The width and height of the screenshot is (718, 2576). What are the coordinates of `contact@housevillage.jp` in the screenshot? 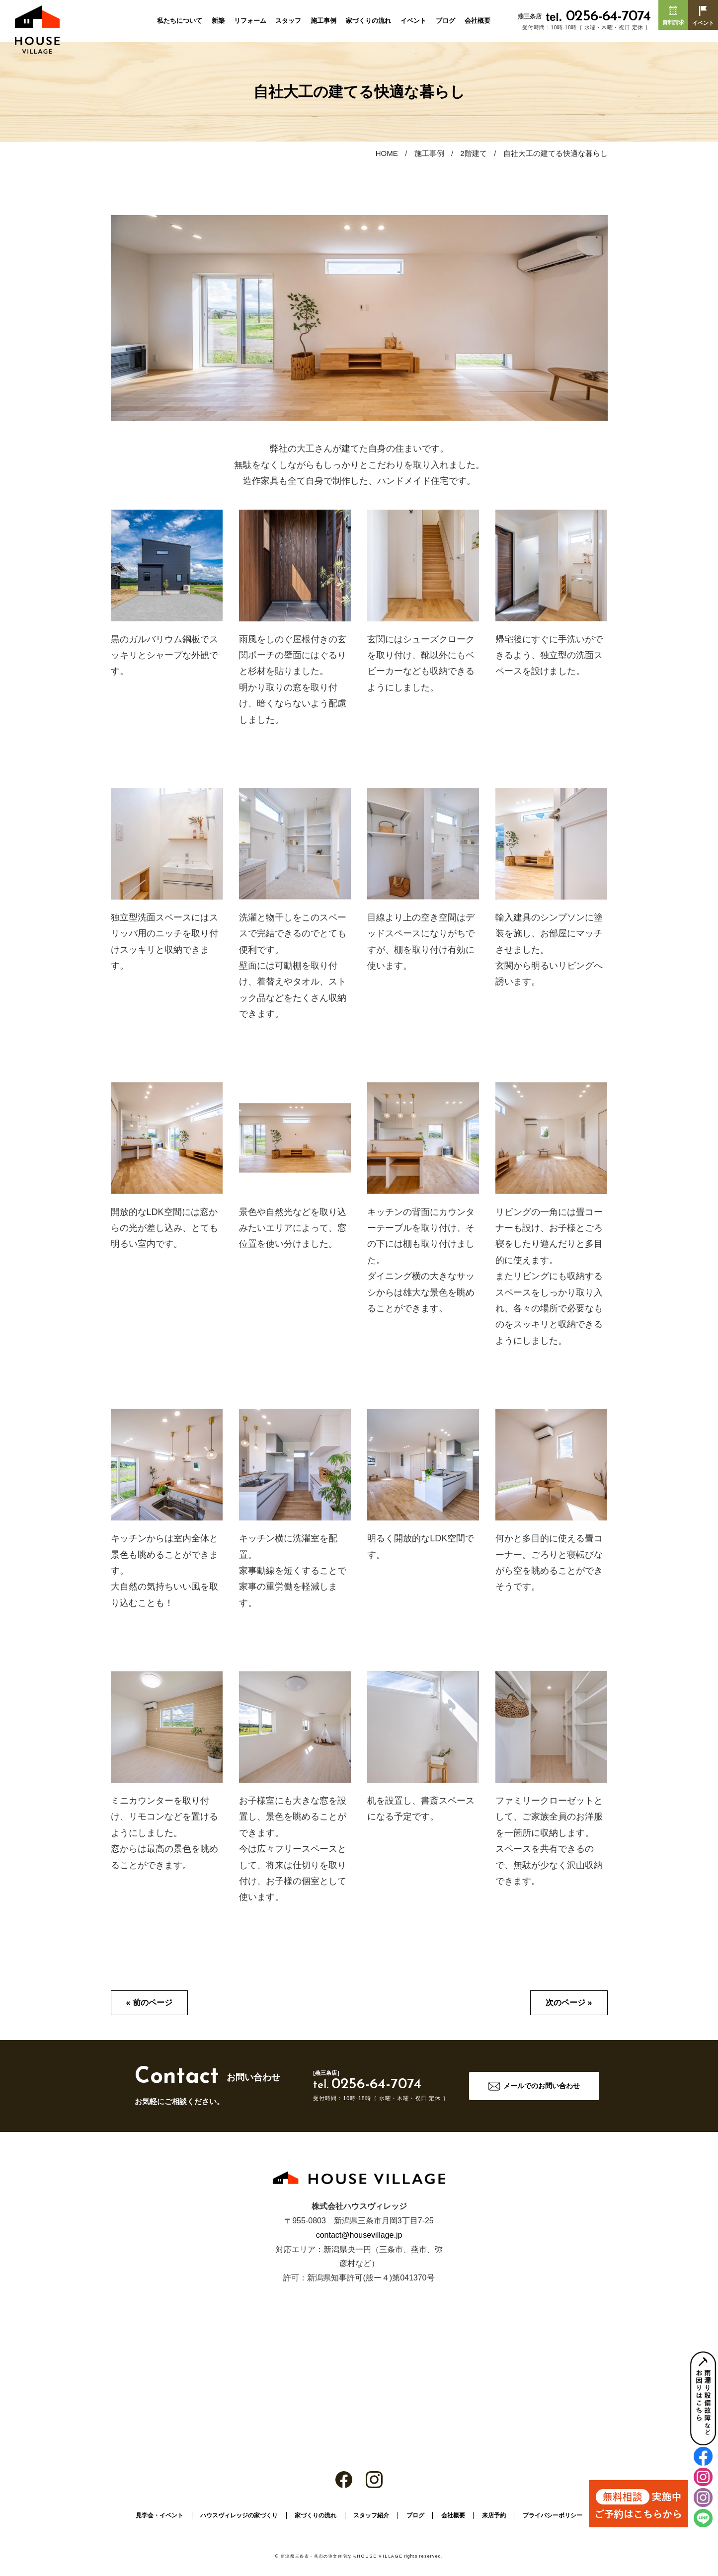 It's located at (359, 2235).